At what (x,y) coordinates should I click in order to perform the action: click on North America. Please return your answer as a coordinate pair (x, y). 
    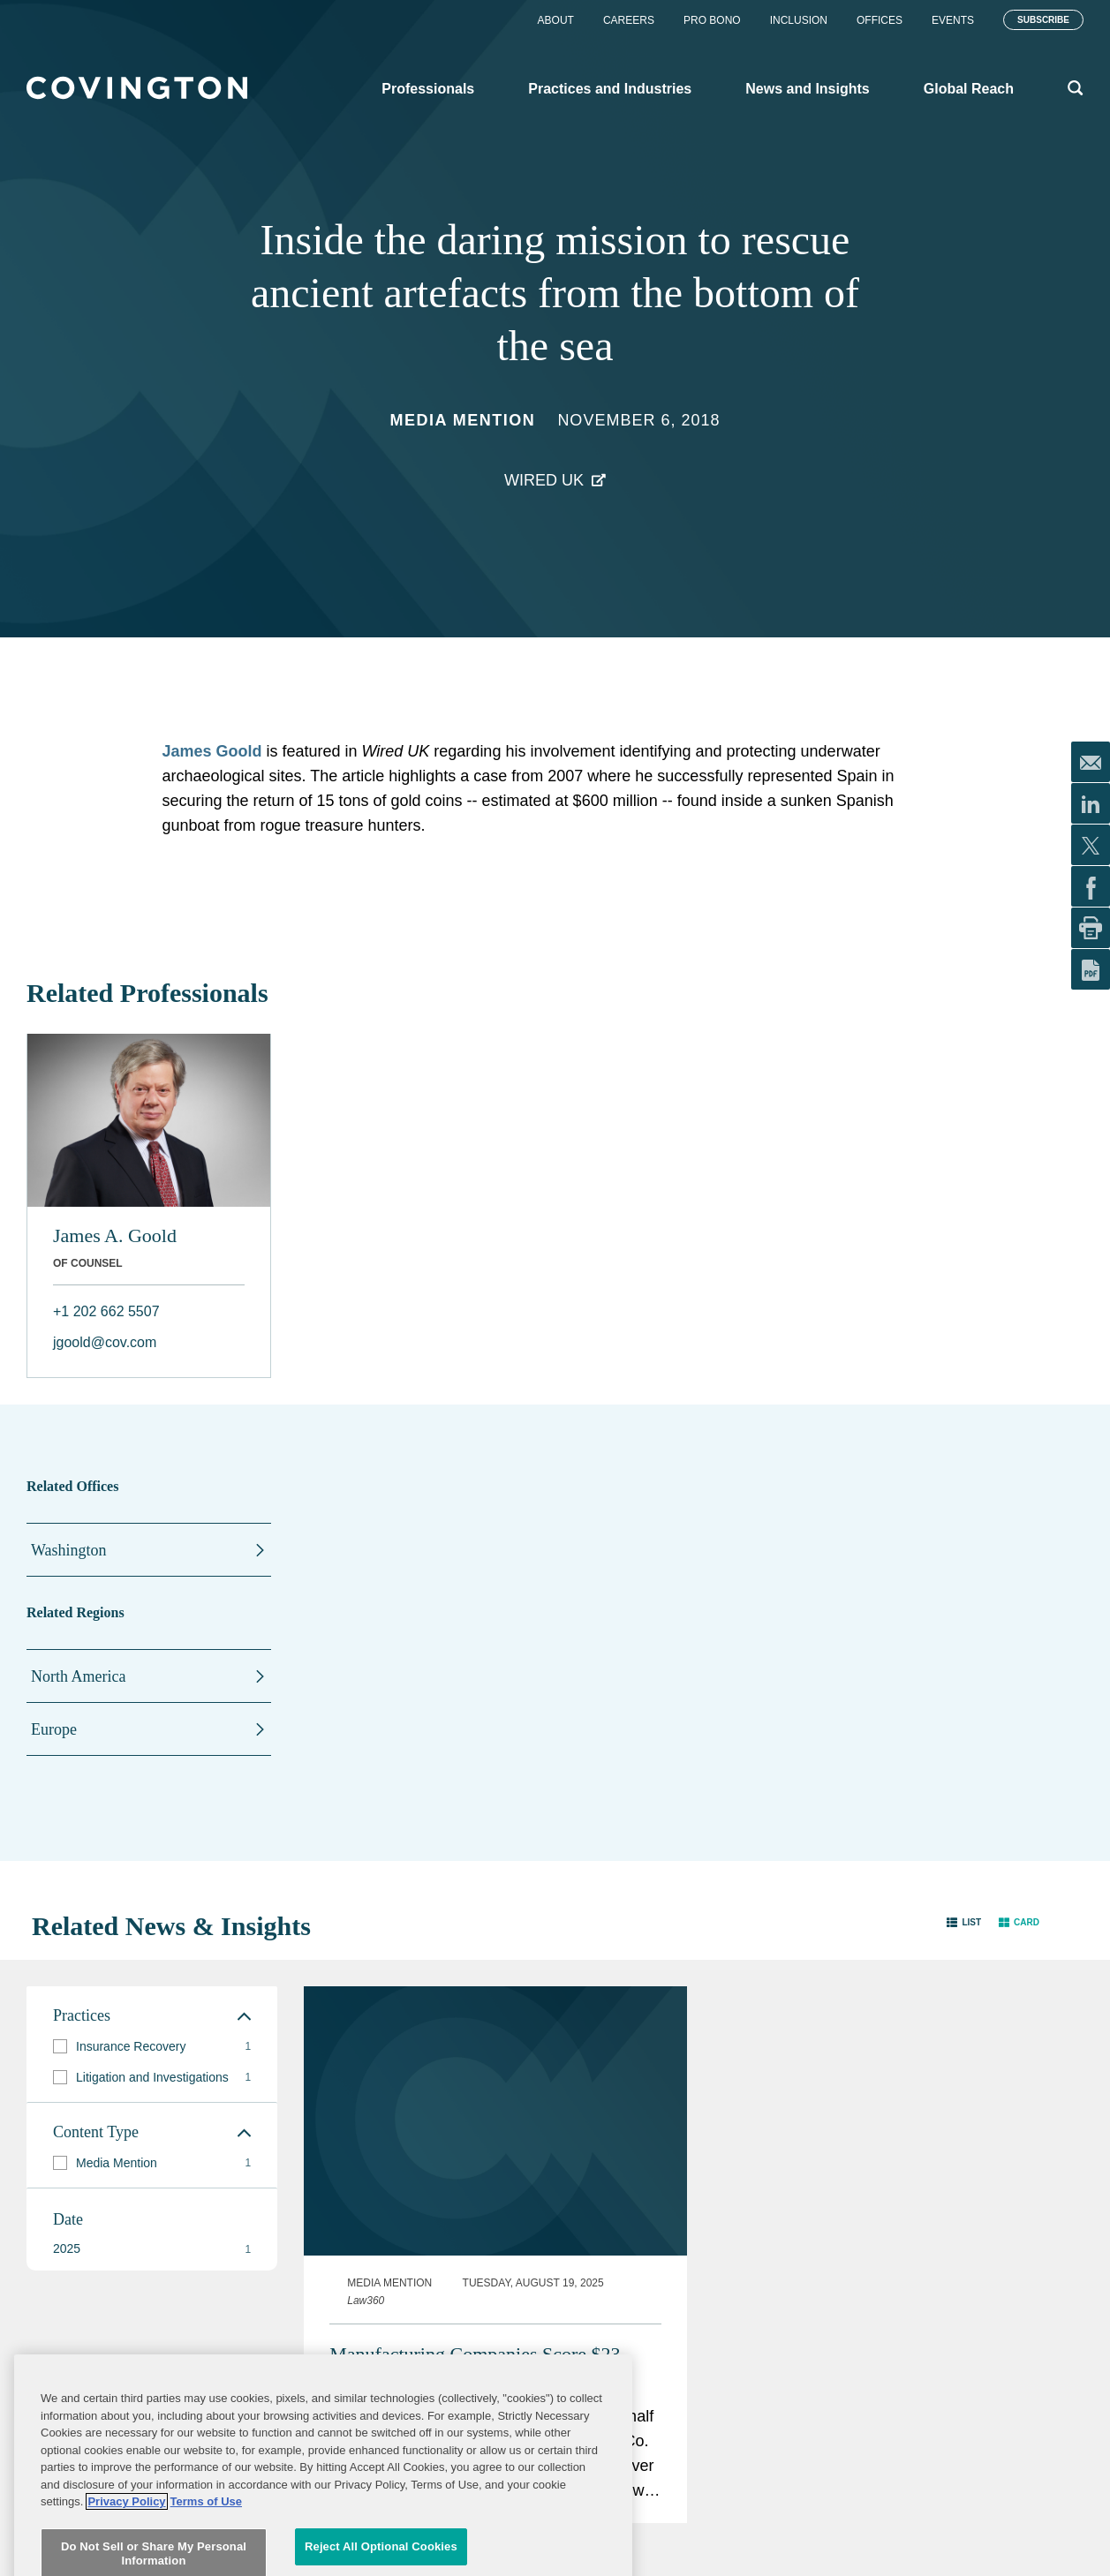
    Looking at the image, I should click on (78, 1676).